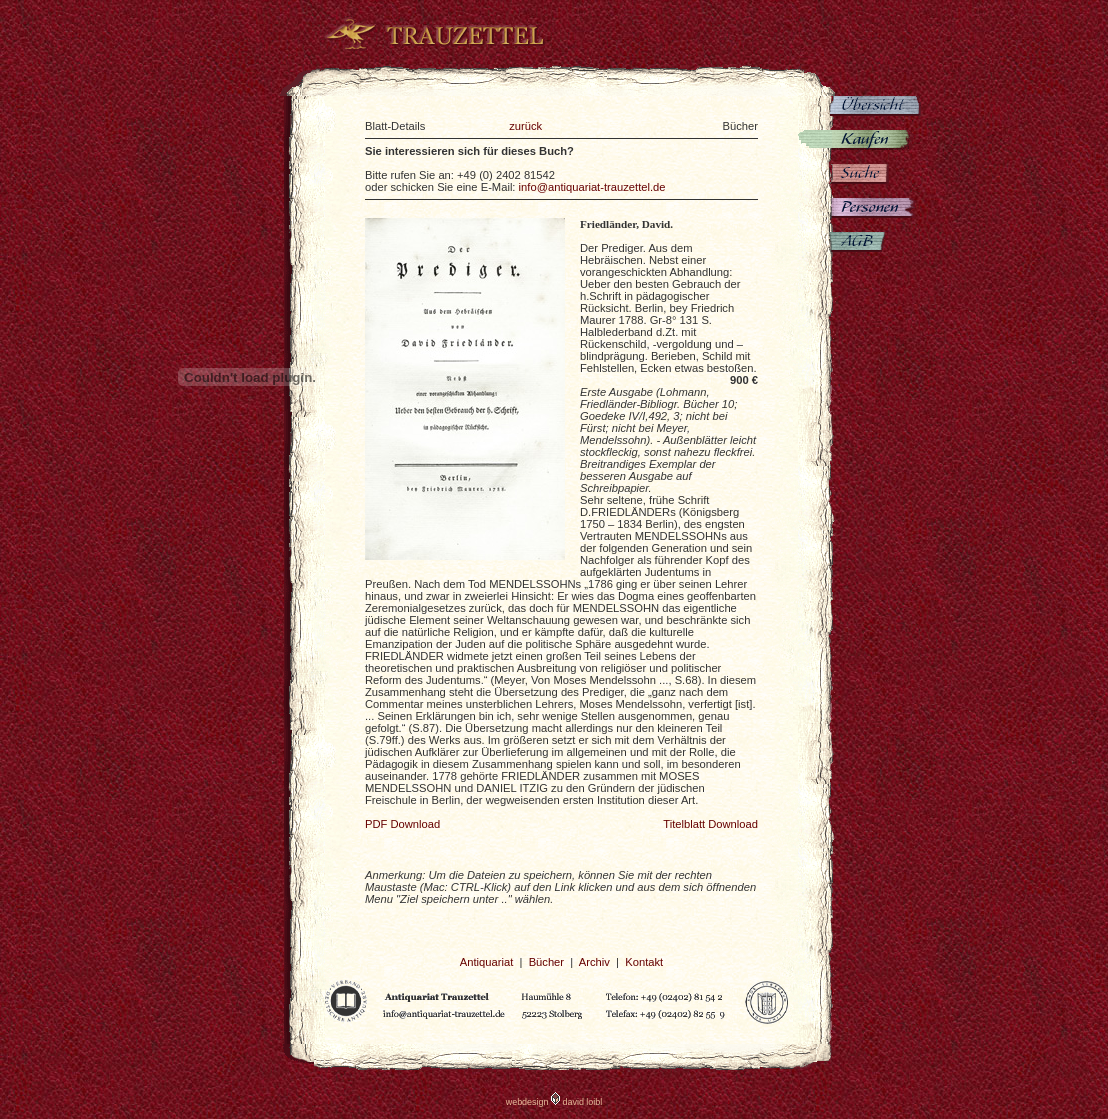  I want to click on webdesign david loibl, so click(554, 1102).